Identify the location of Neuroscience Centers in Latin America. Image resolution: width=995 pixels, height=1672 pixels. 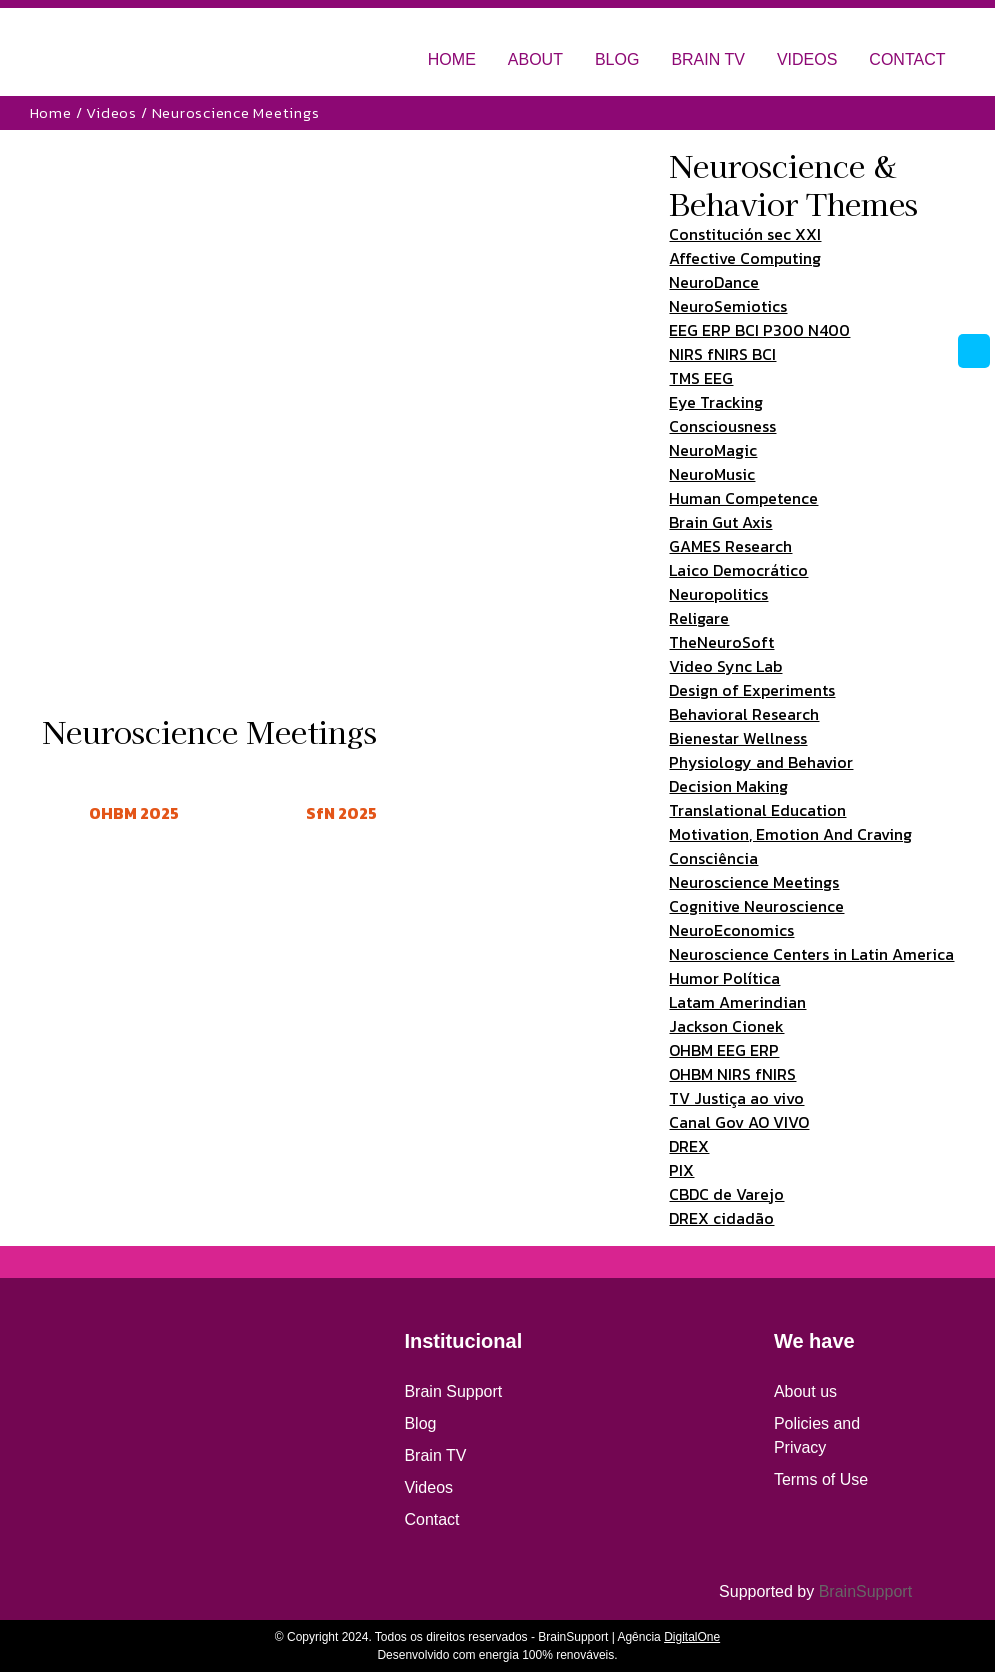
(811, 954).